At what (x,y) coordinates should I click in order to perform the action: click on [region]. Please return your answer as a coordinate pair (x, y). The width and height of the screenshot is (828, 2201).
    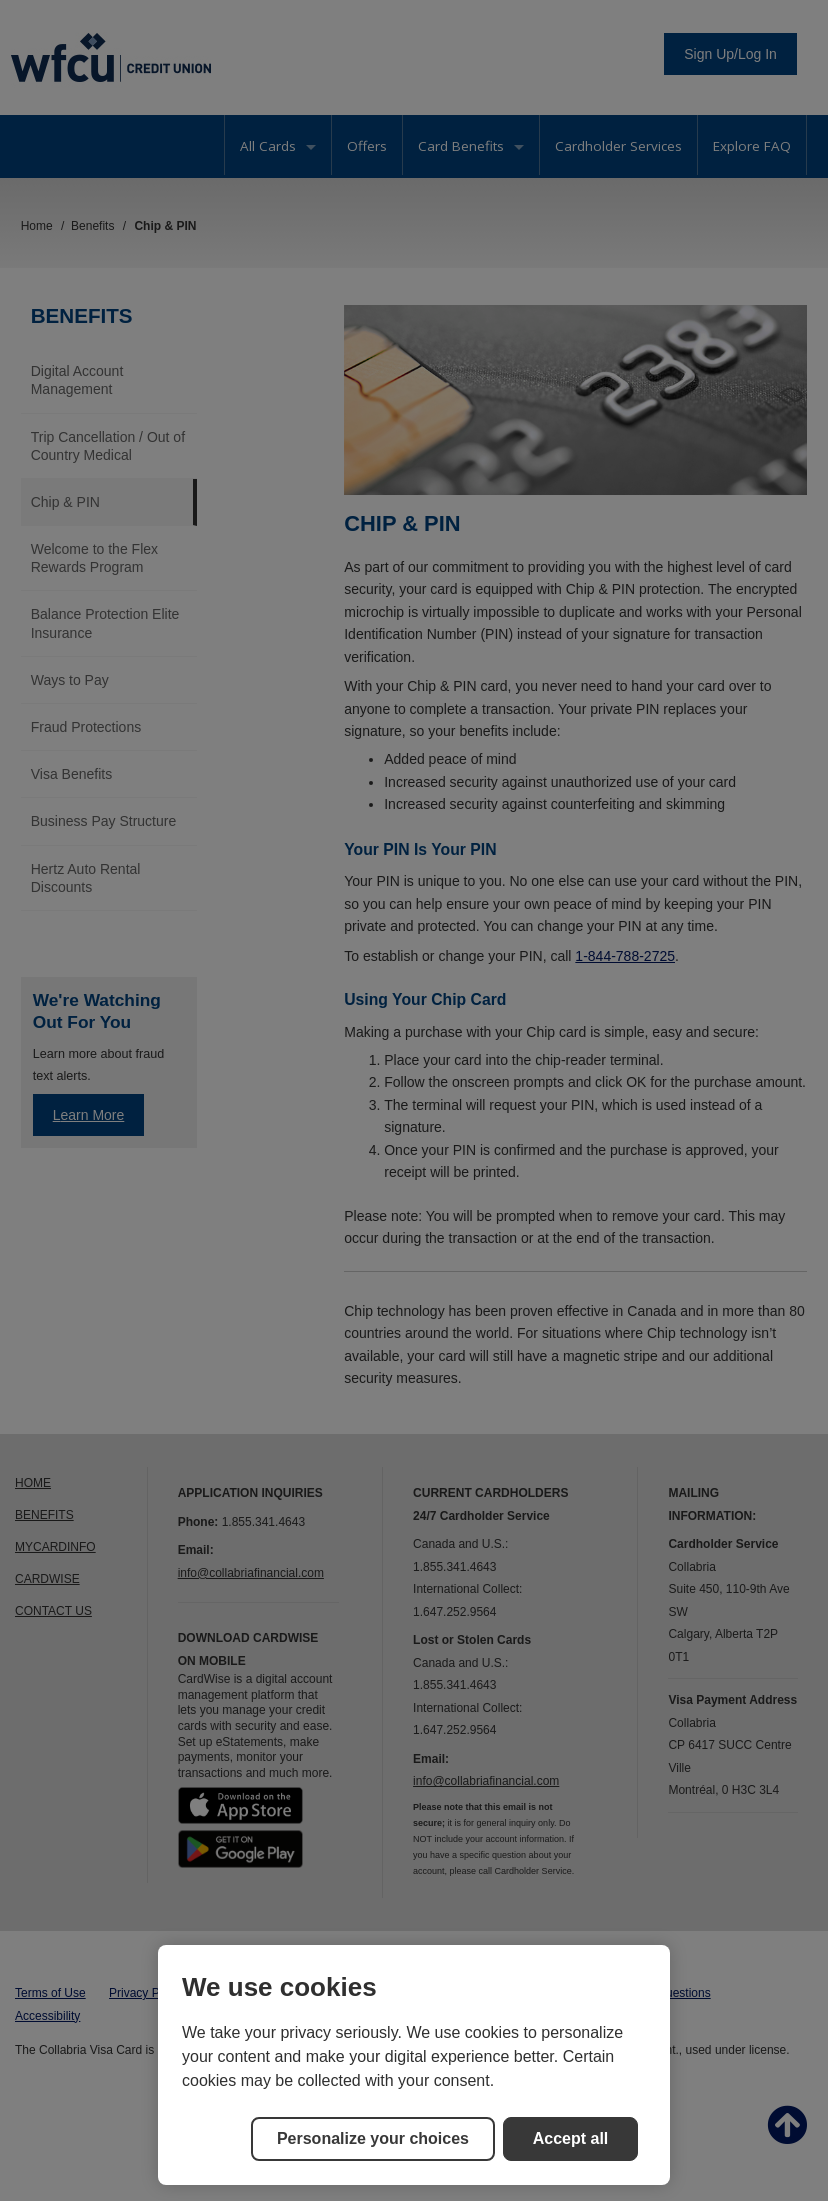
    Looking at the image, I should click on (414, 2065).